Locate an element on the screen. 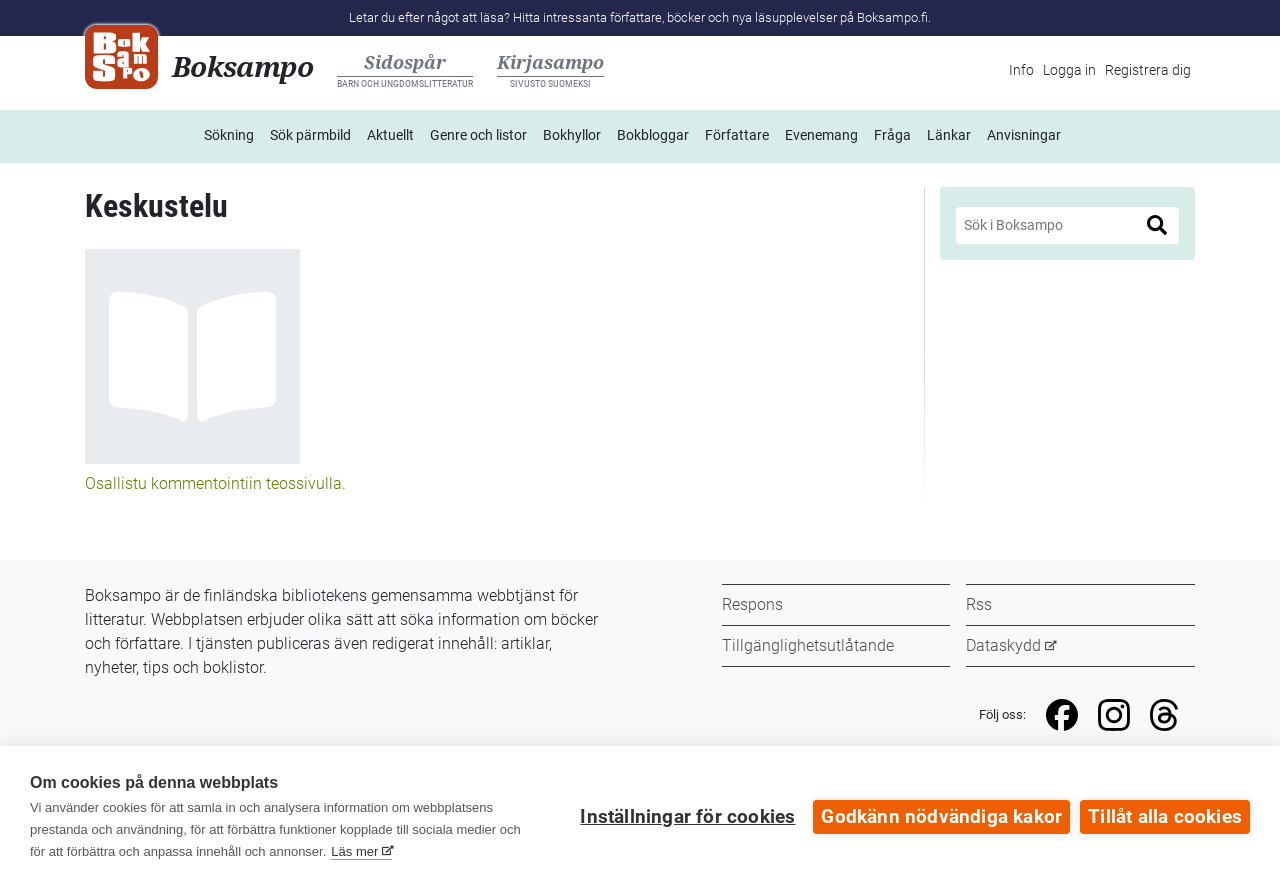  Evenemang is located at coordinates (821, 135).